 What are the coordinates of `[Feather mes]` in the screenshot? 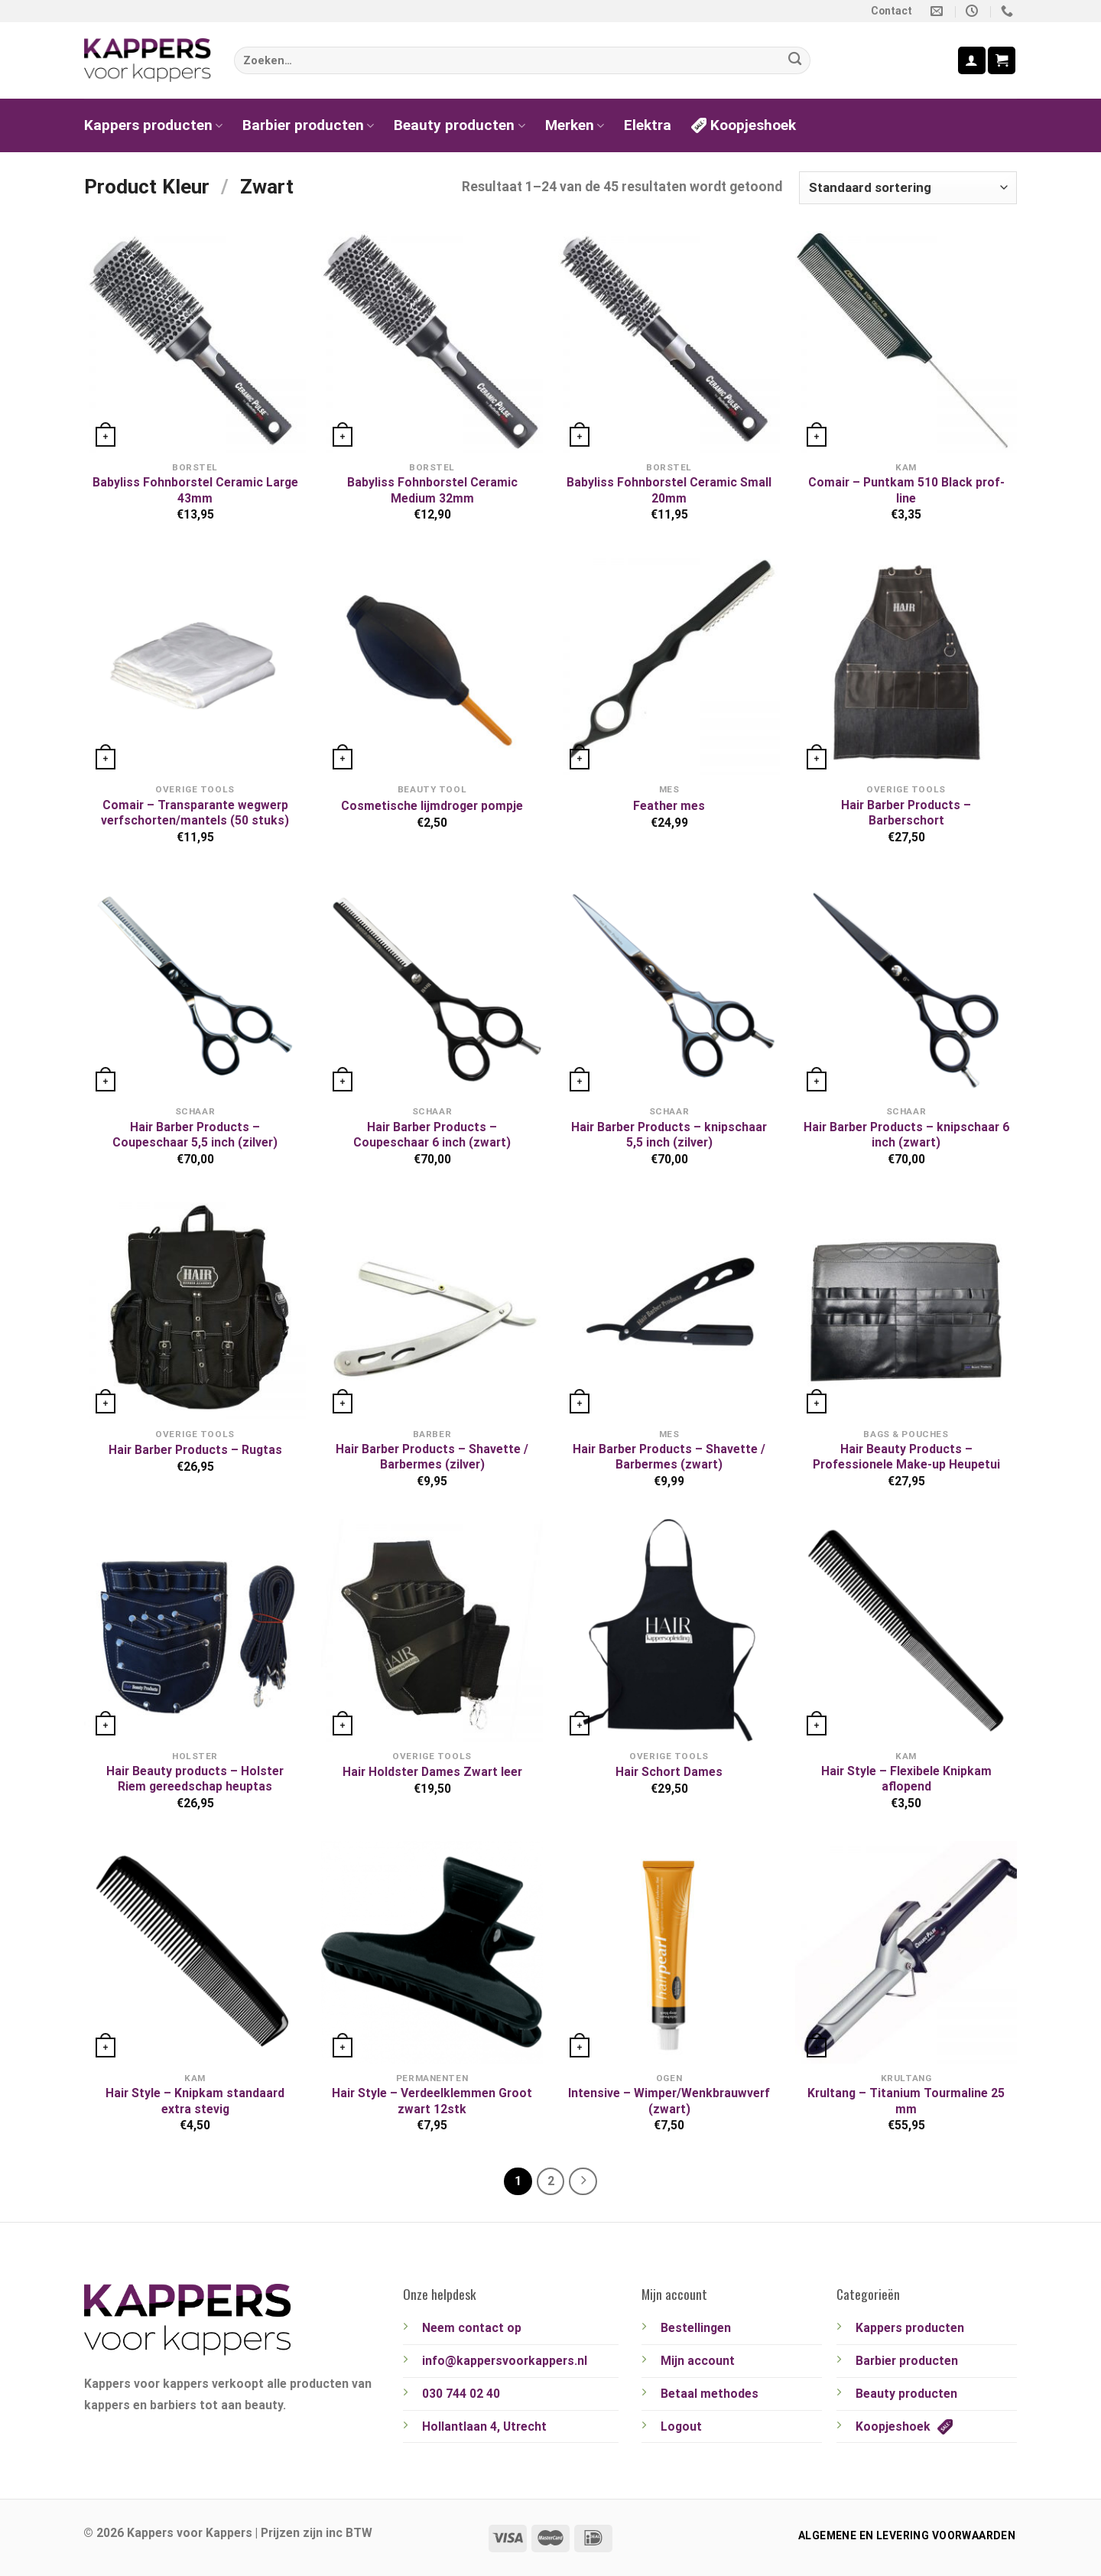 It's located at (669, 664).